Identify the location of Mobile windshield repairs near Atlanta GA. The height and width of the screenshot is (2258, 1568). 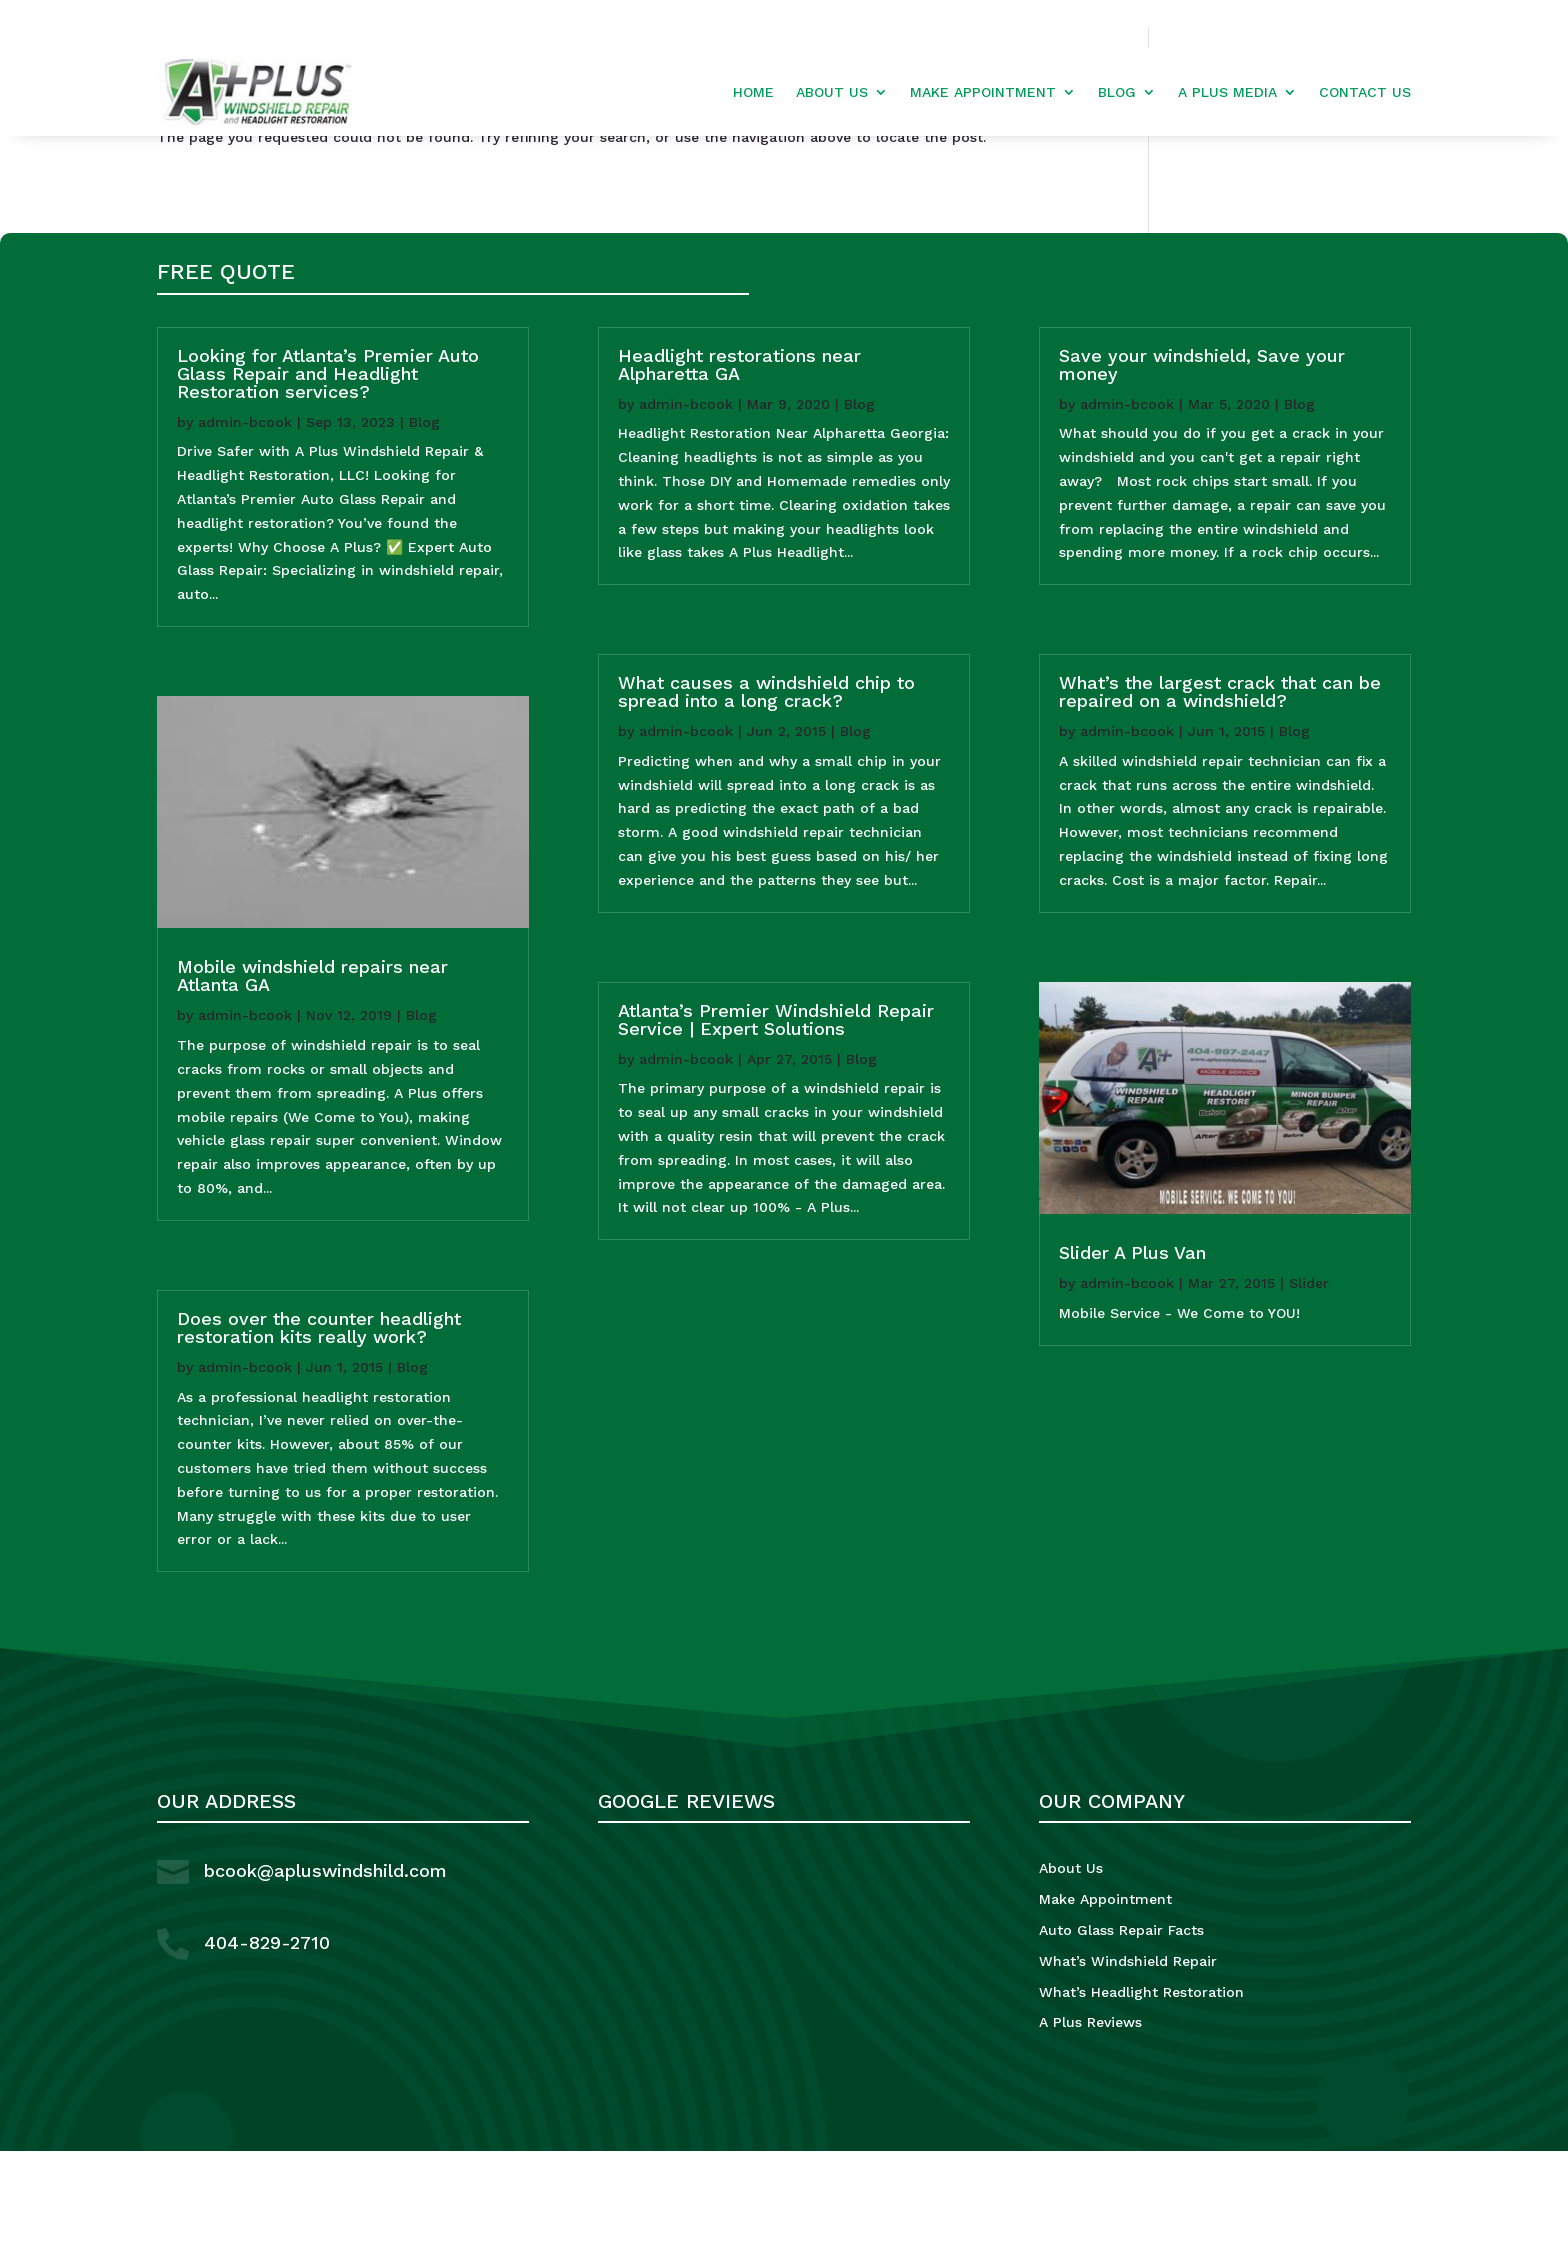
(312, 1083).